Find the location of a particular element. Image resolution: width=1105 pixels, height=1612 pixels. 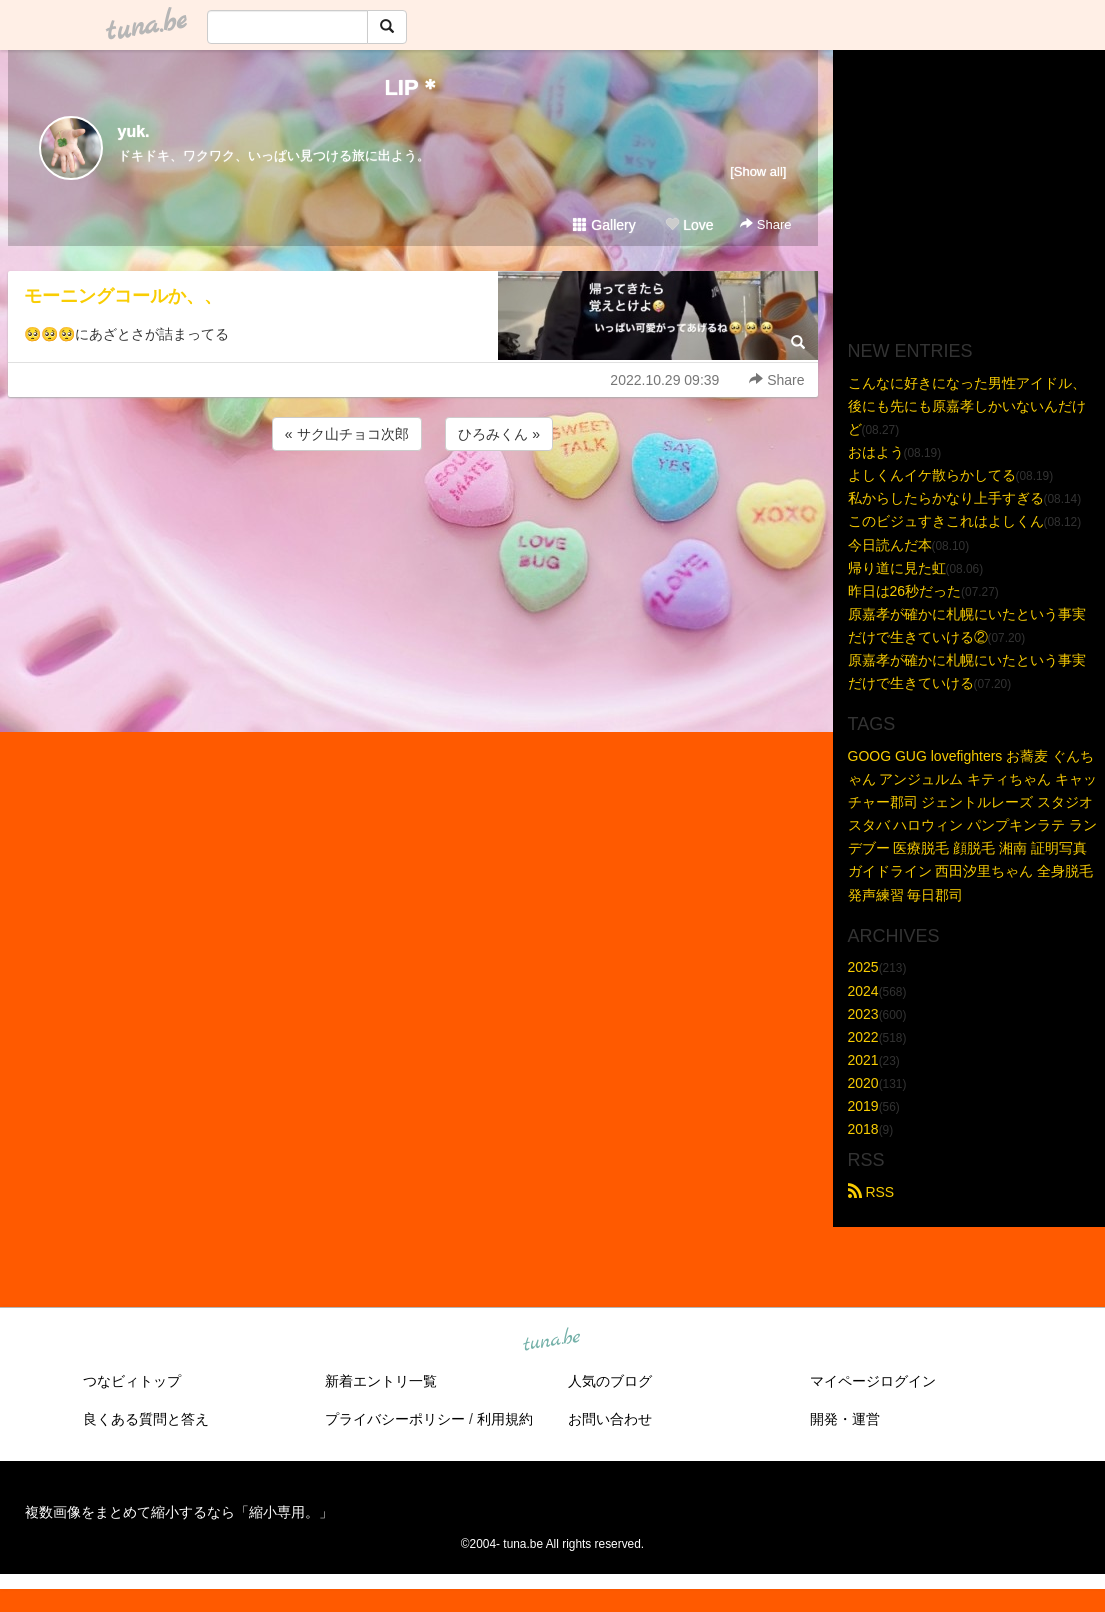

Love is located at coordinates (689, 225).